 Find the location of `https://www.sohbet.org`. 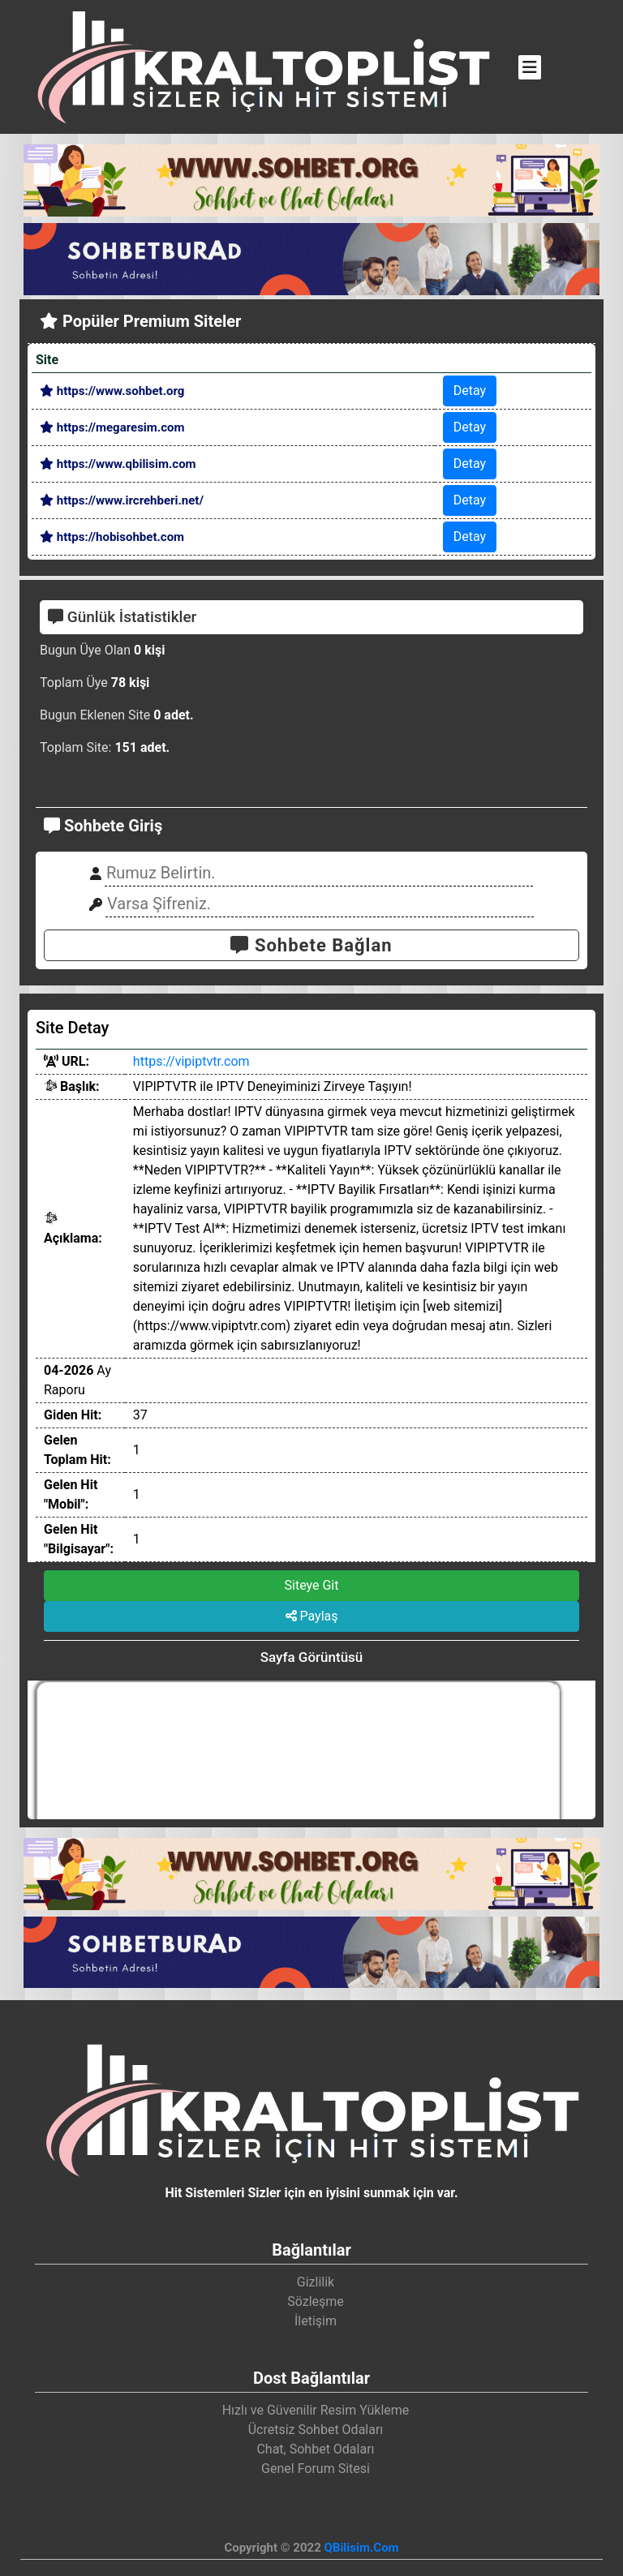

https://www.sohbet.org is located at coordinates (112, 391).